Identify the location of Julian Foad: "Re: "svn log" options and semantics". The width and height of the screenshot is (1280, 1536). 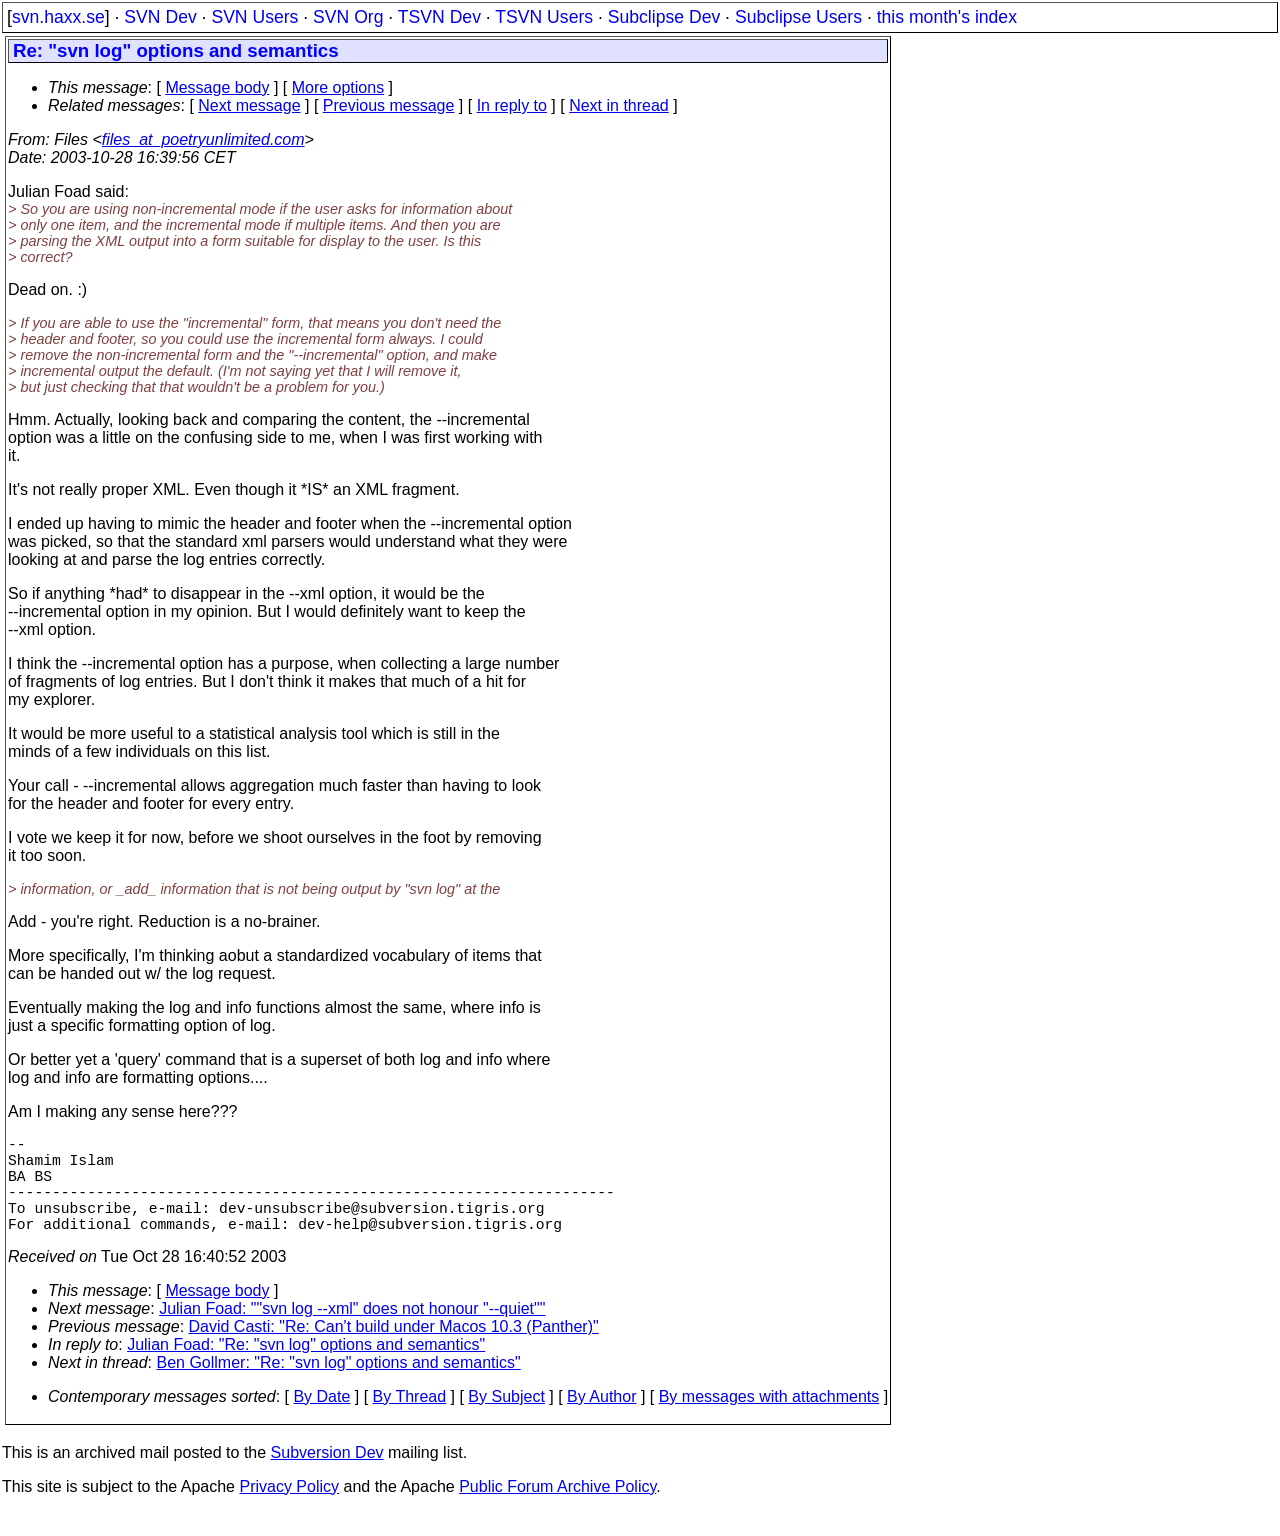
(306, 1368).